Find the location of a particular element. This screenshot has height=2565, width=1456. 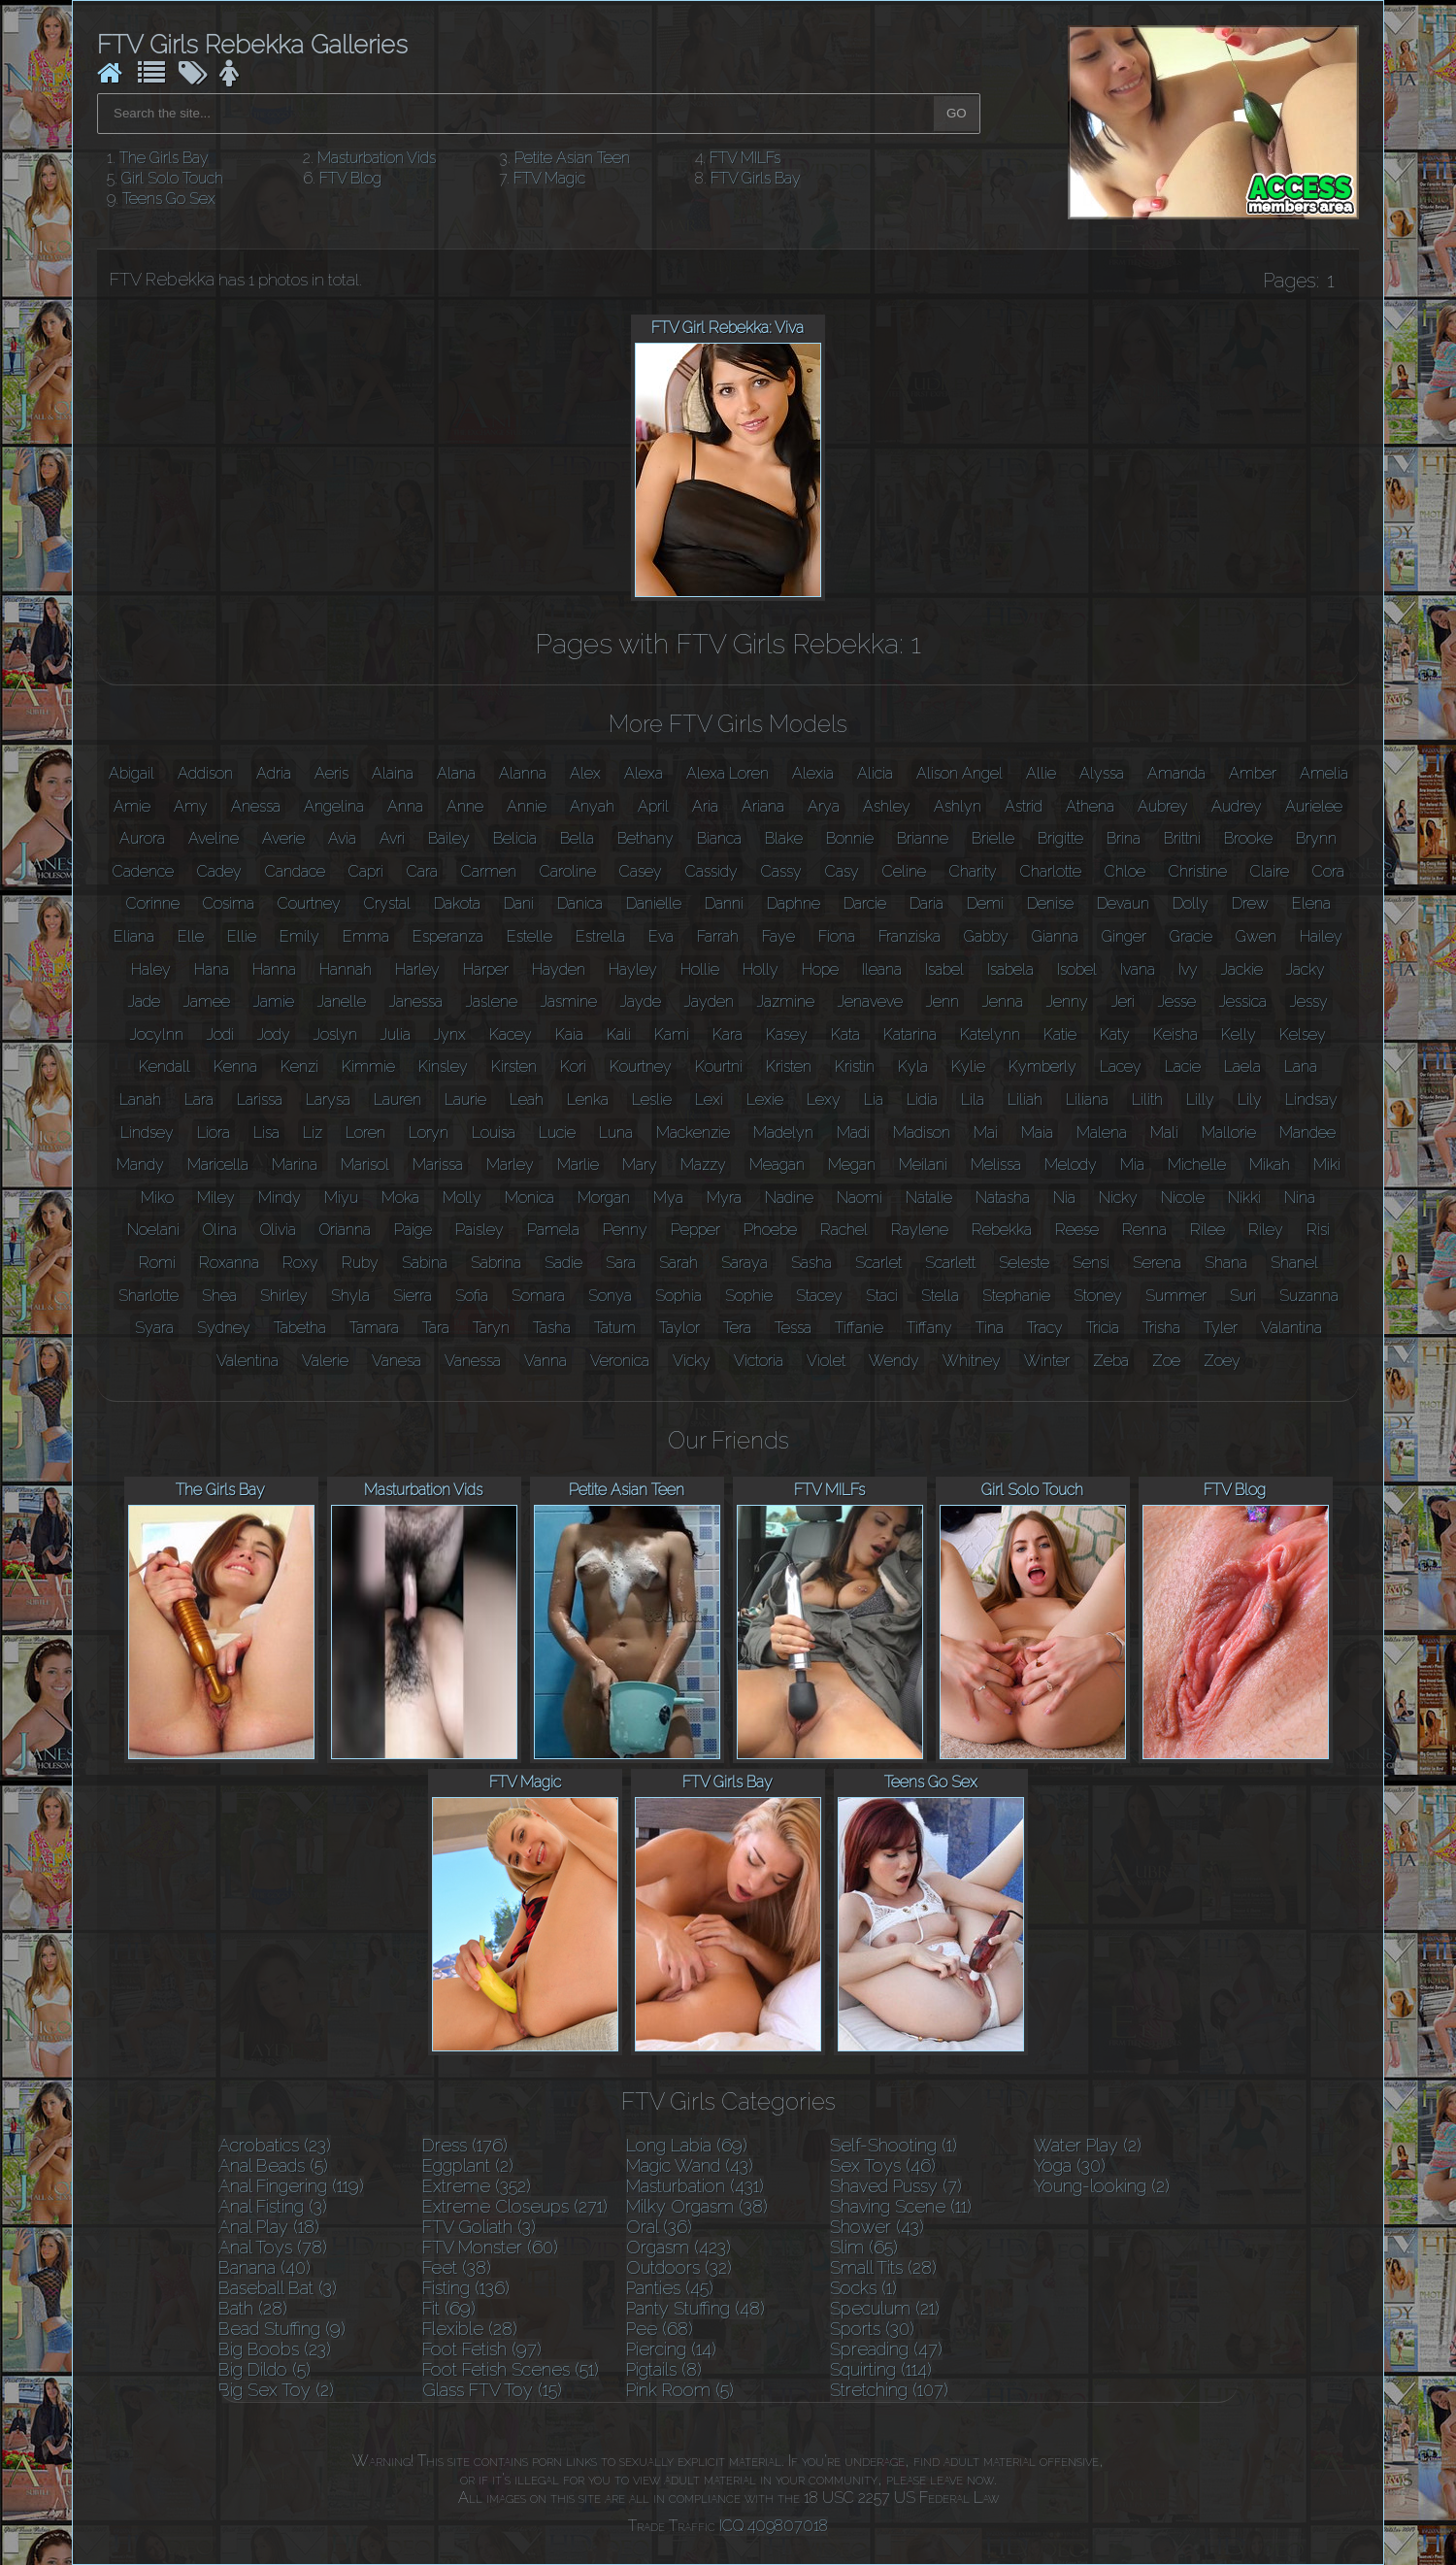

Extreme Closeups (271) is located at coordinates (515, 2206).